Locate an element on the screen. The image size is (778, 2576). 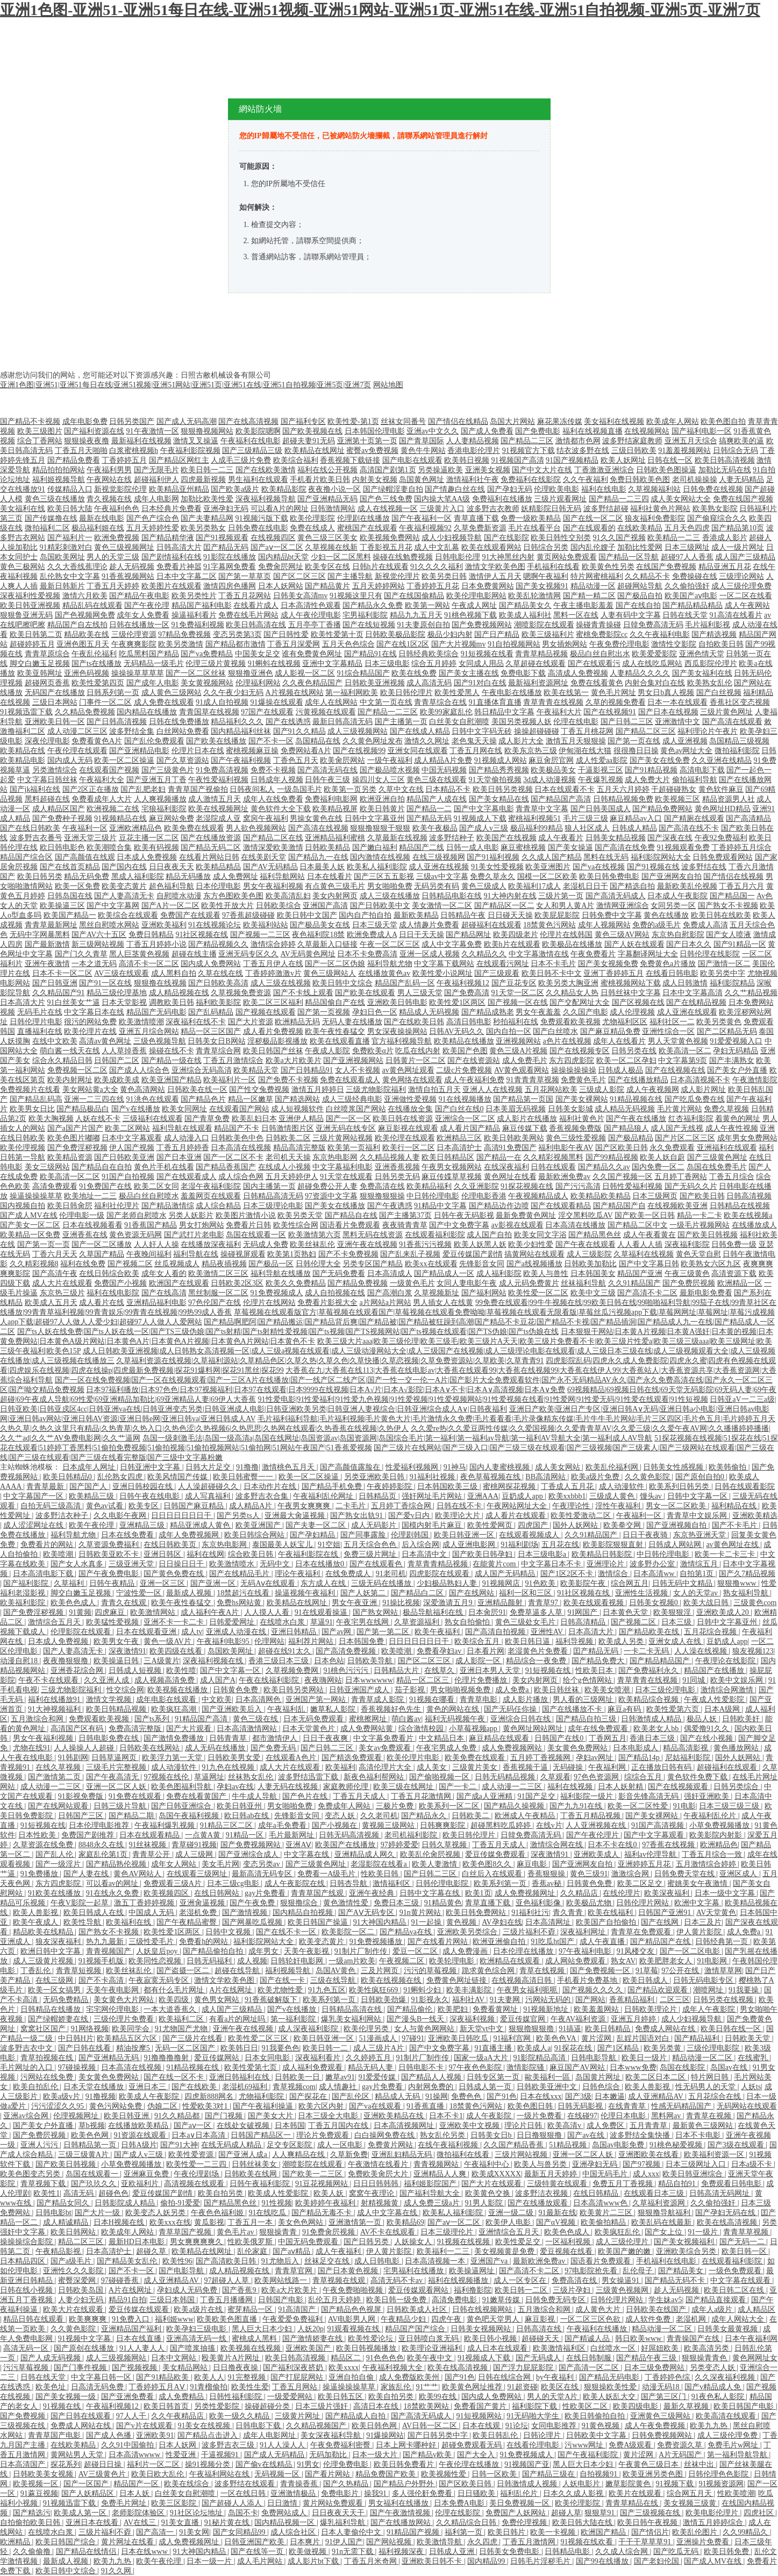
欧洲亚洲自拍 is located at coordinates (382, 799).